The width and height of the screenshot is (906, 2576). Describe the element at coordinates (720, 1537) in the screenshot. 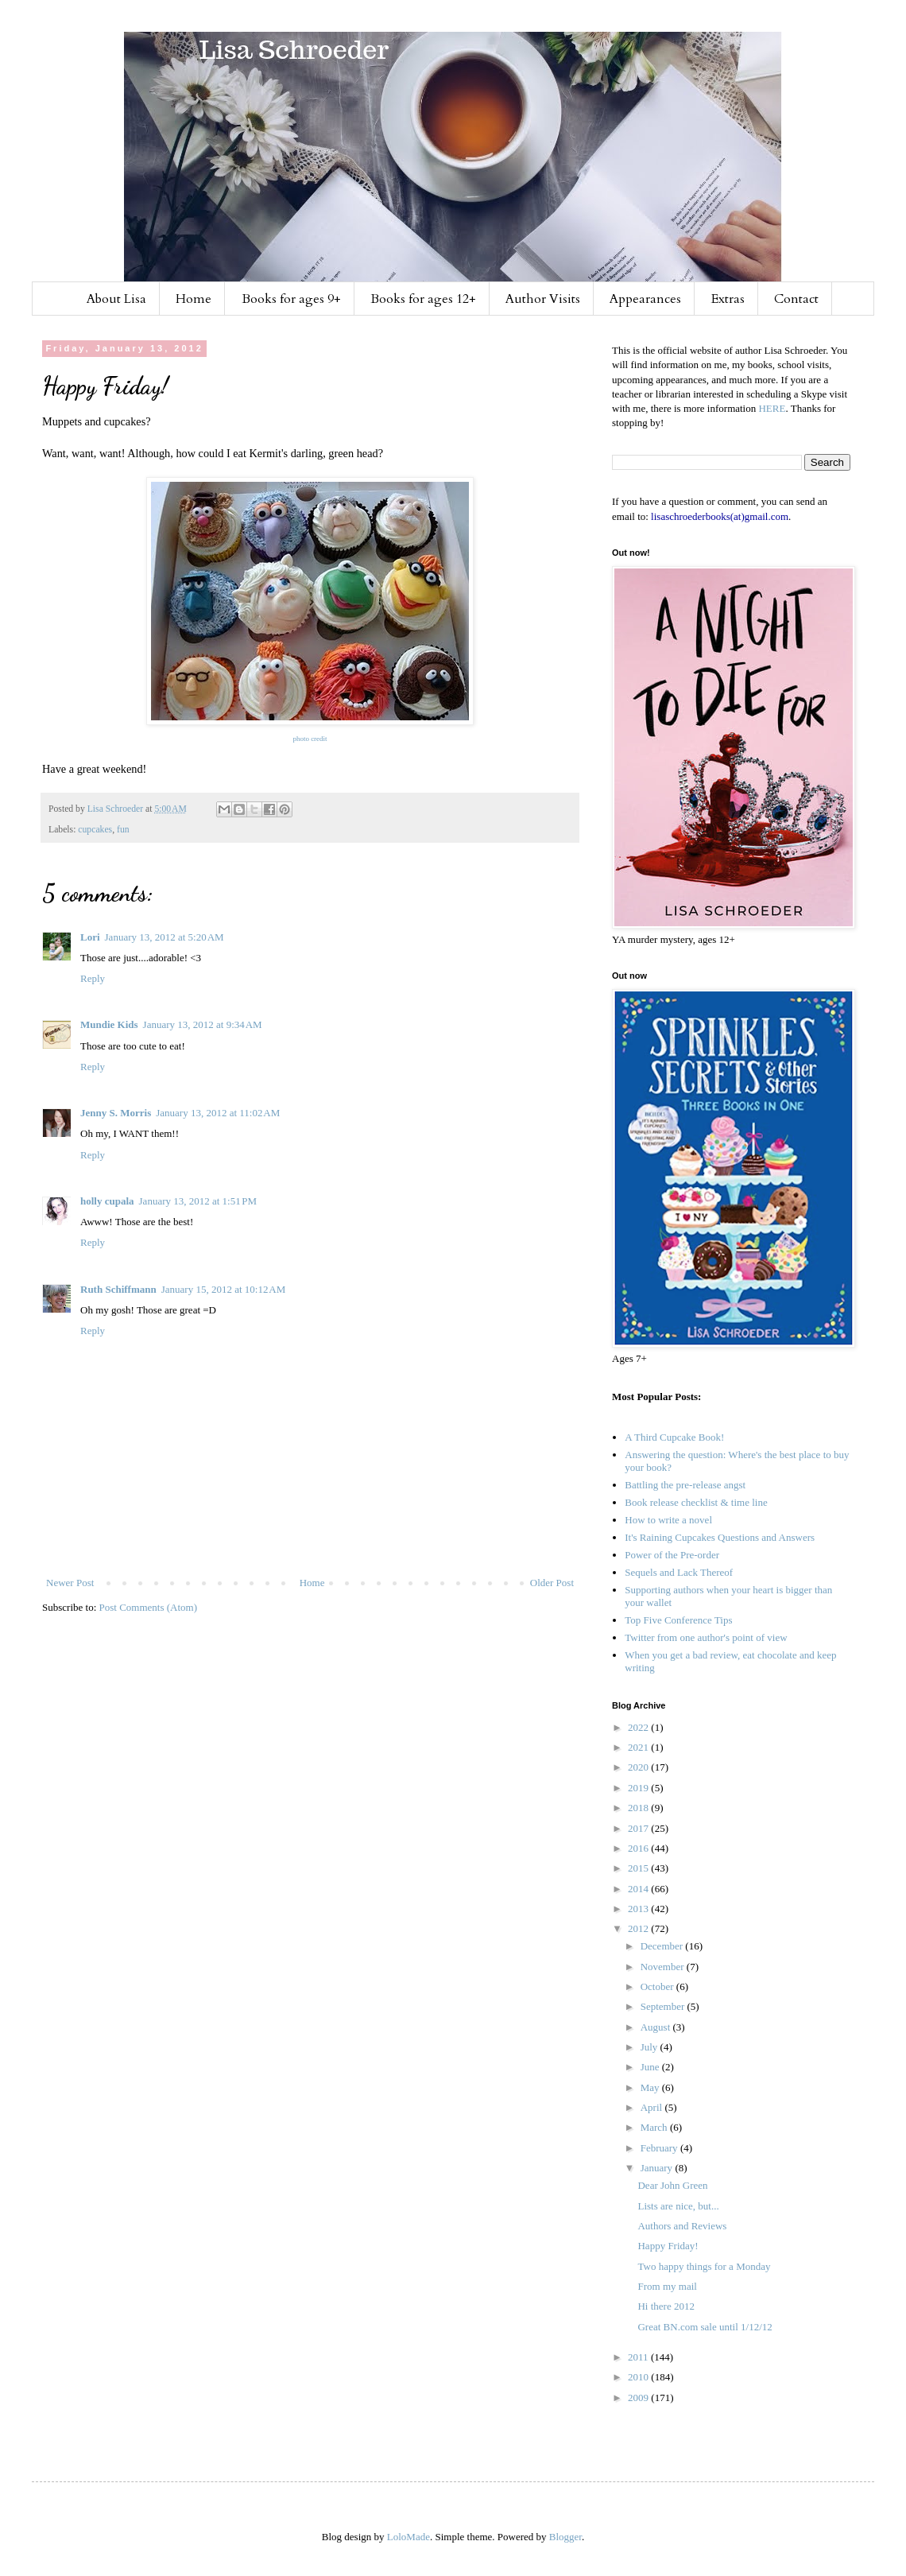

I see `It's Raining Cupcakes Questions and Answers` at that location.